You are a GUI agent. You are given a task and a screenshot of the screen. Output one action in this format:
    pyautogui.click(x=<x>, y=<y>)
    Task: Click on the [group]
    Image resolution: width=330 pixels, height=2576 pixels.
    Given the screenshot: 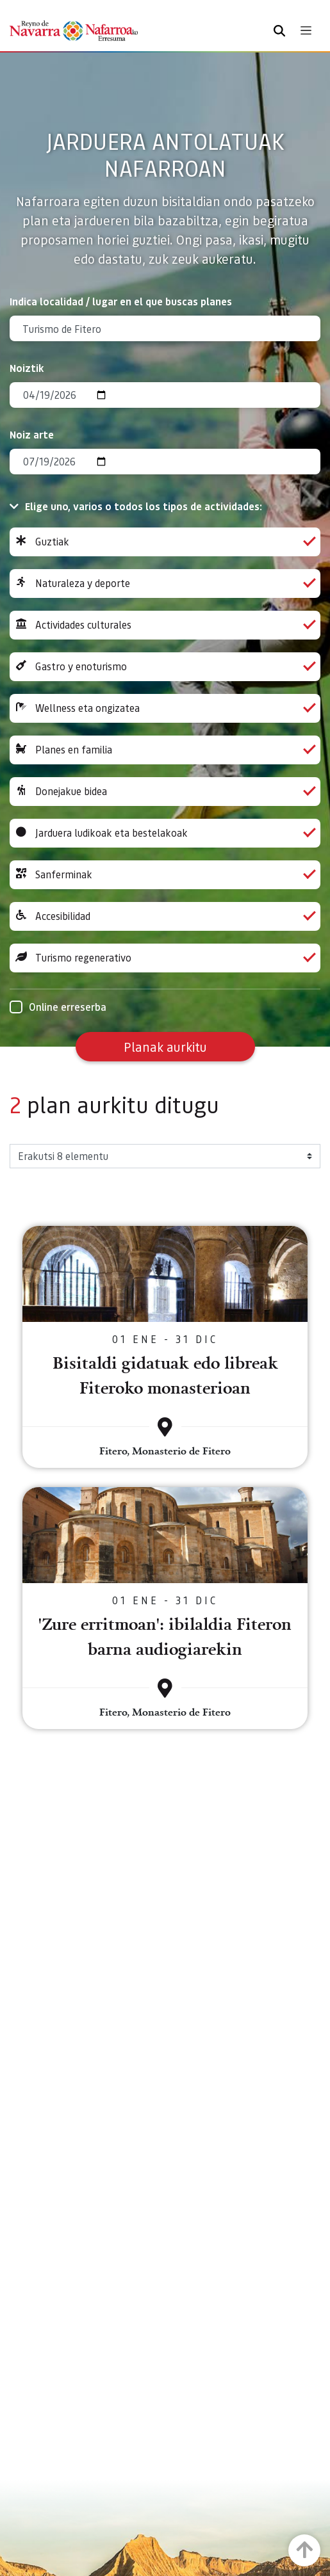 What is the action you would take?
    pyautogui.click(x=165, y=541)
    